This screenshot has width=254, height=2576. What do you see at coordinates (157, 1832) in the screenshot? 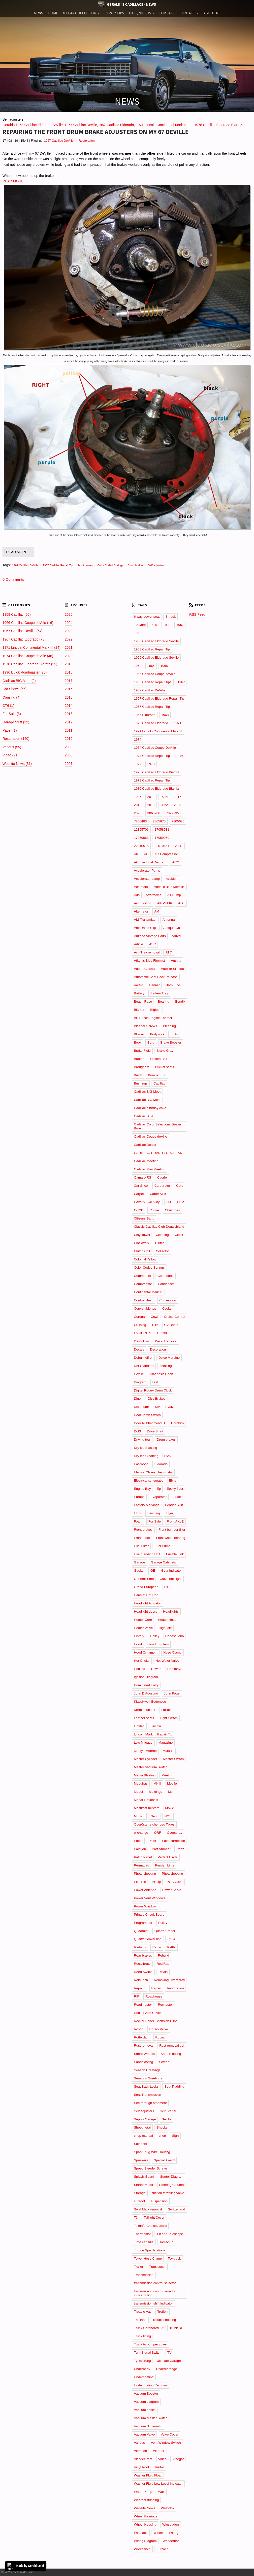
I see `ORF` at bounding box center [157, 1832].